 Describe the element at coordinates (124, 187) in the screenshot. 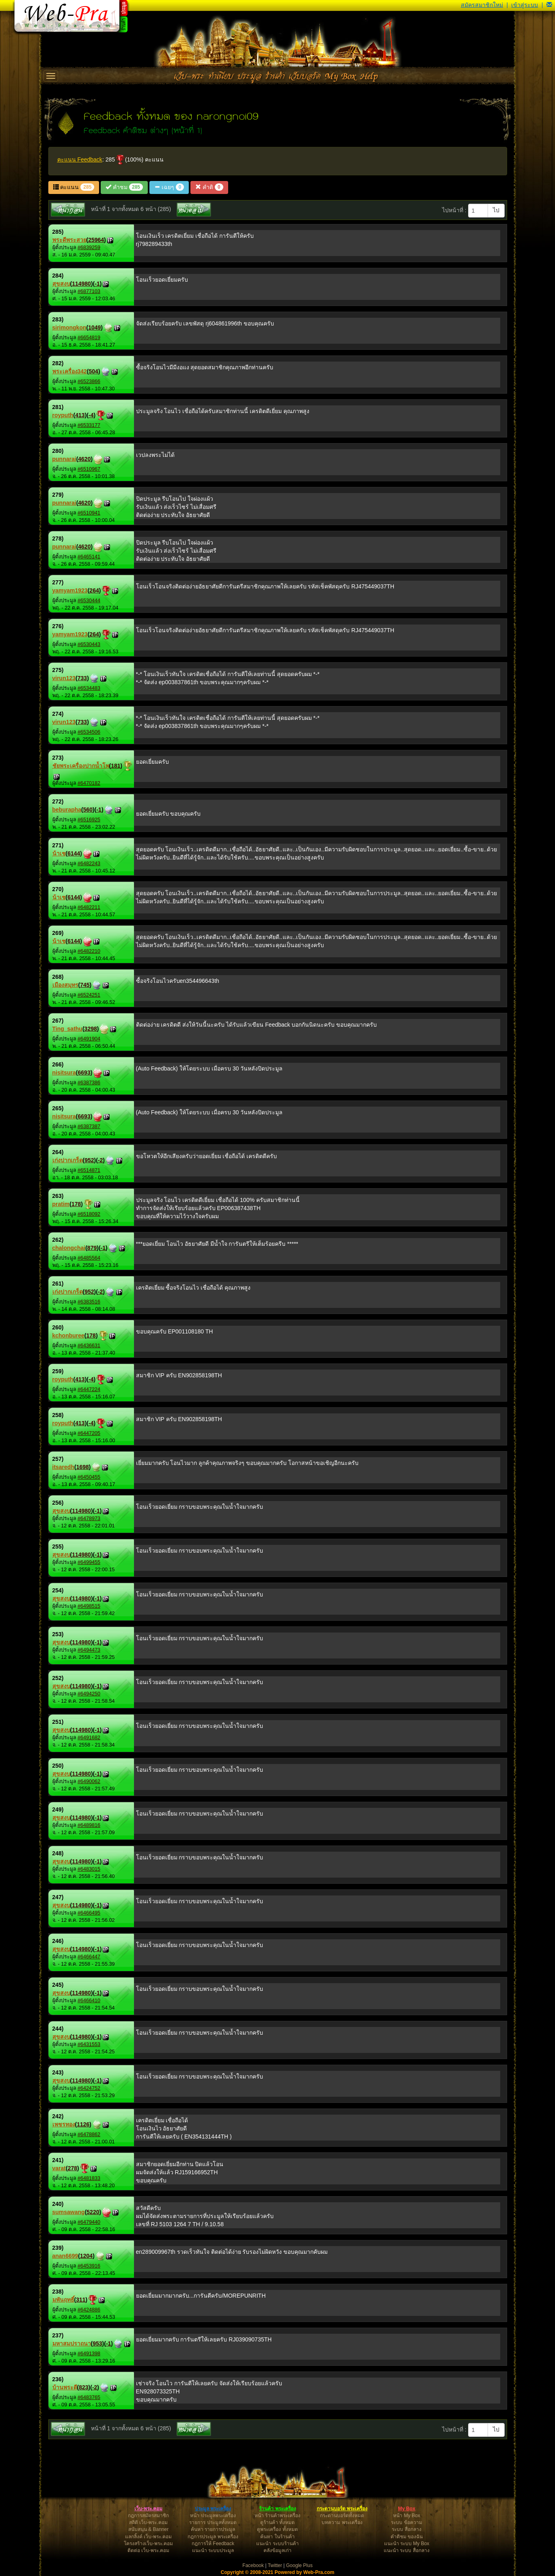

I see `คำชม` at that location.